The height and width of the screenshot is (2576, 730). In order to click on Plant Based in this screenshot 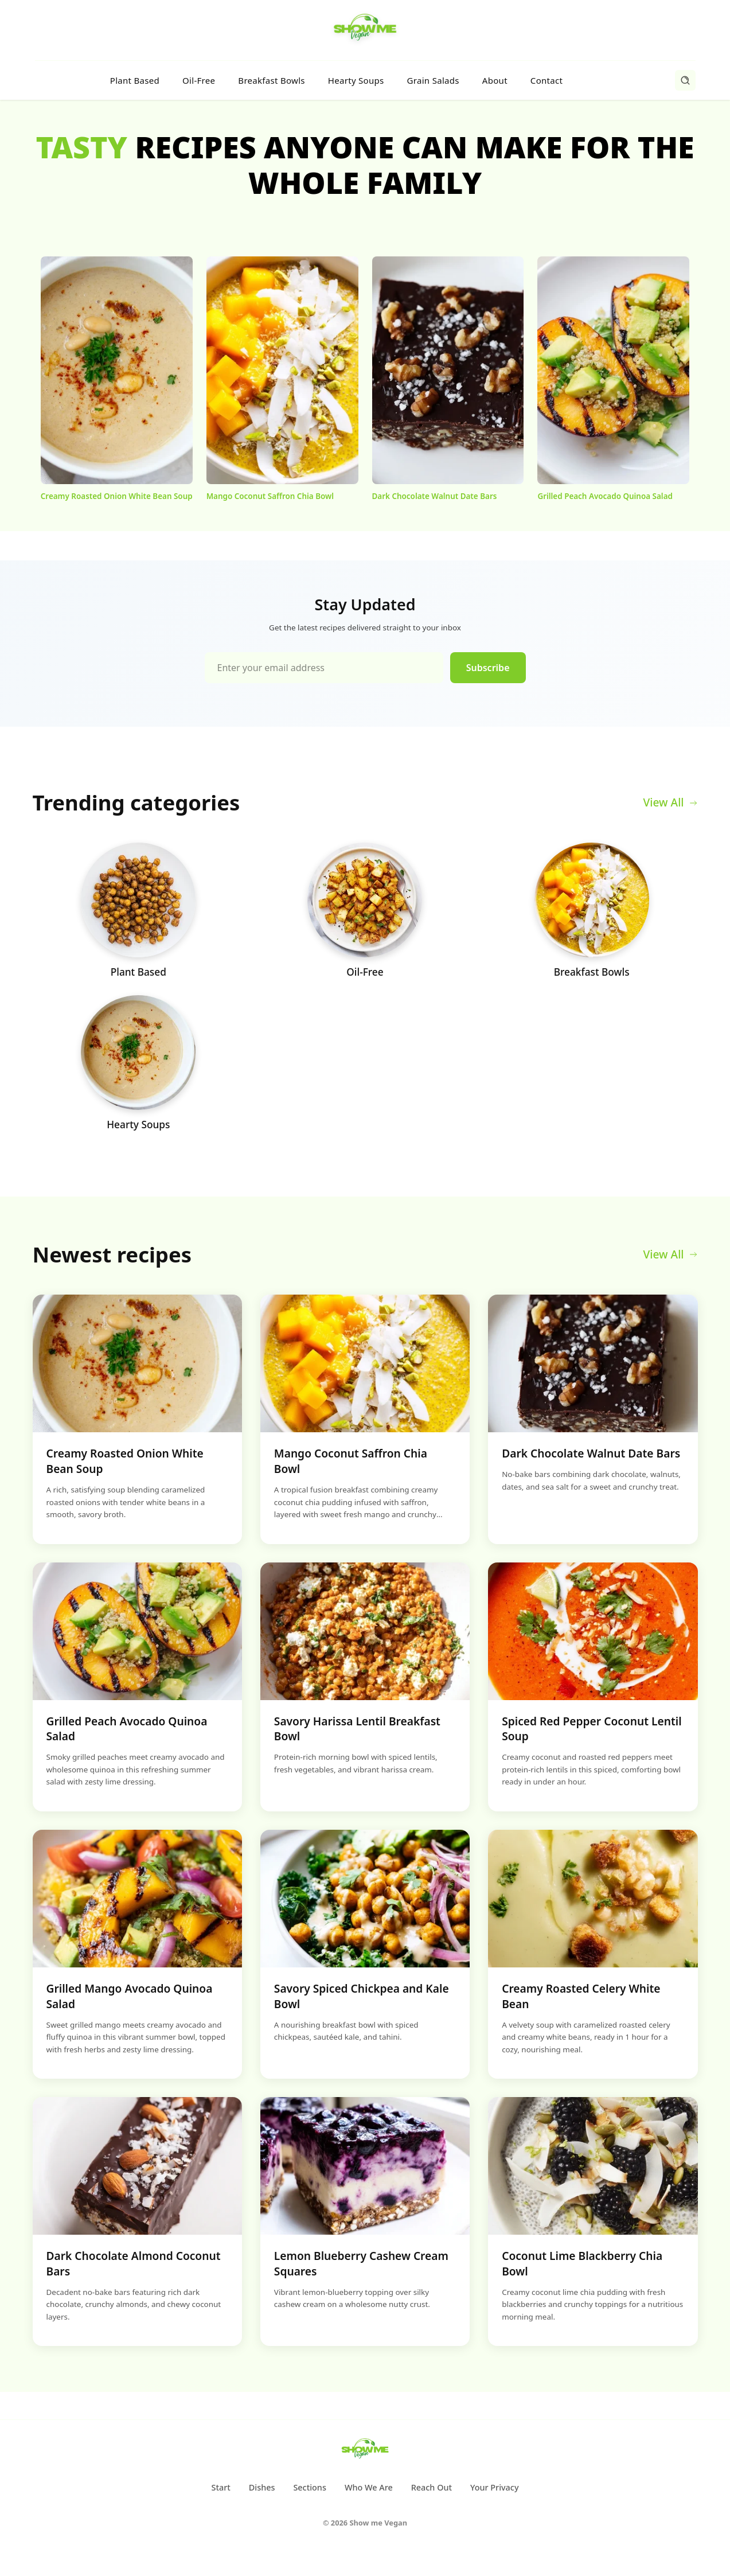, I will do `click(134, 80)`.